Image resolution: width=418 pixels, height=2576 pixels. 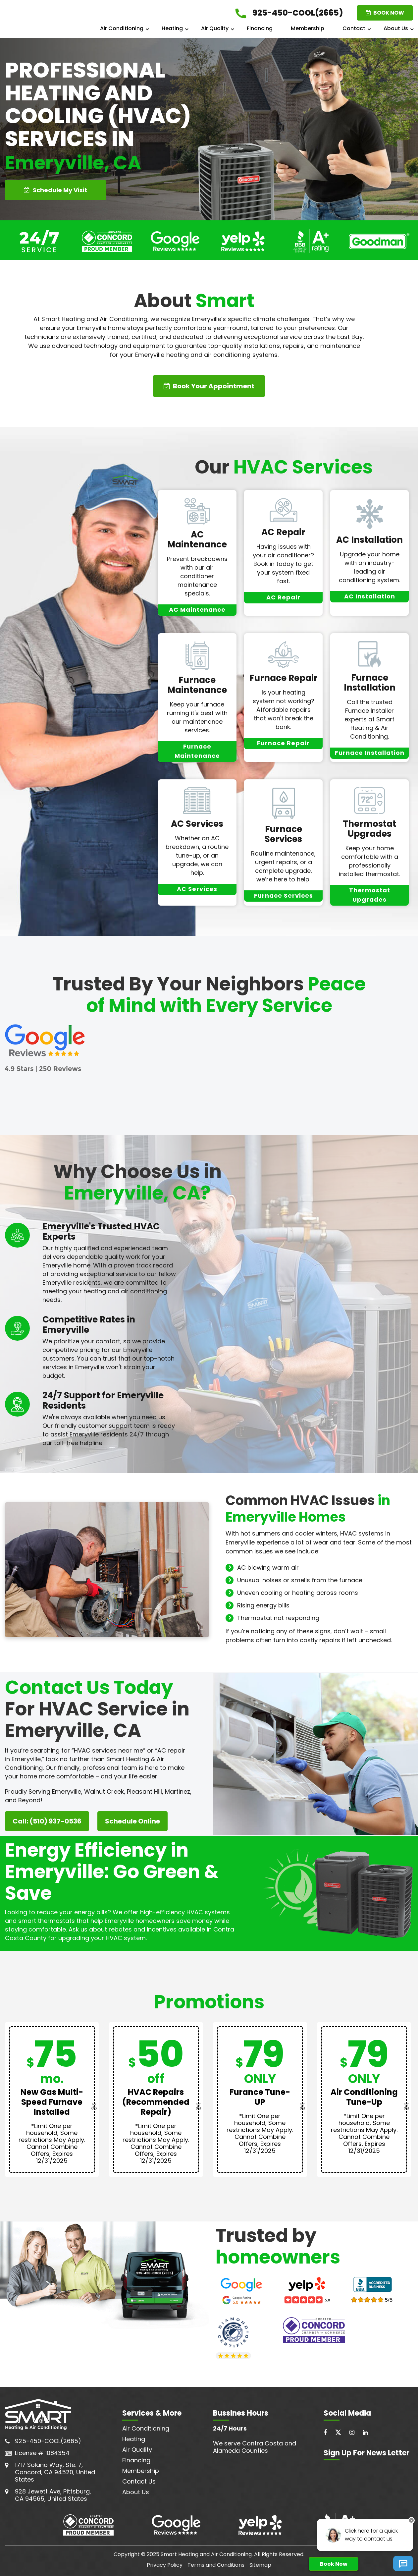 I want to click on BOOK NOW, so click(x=385, y=13).